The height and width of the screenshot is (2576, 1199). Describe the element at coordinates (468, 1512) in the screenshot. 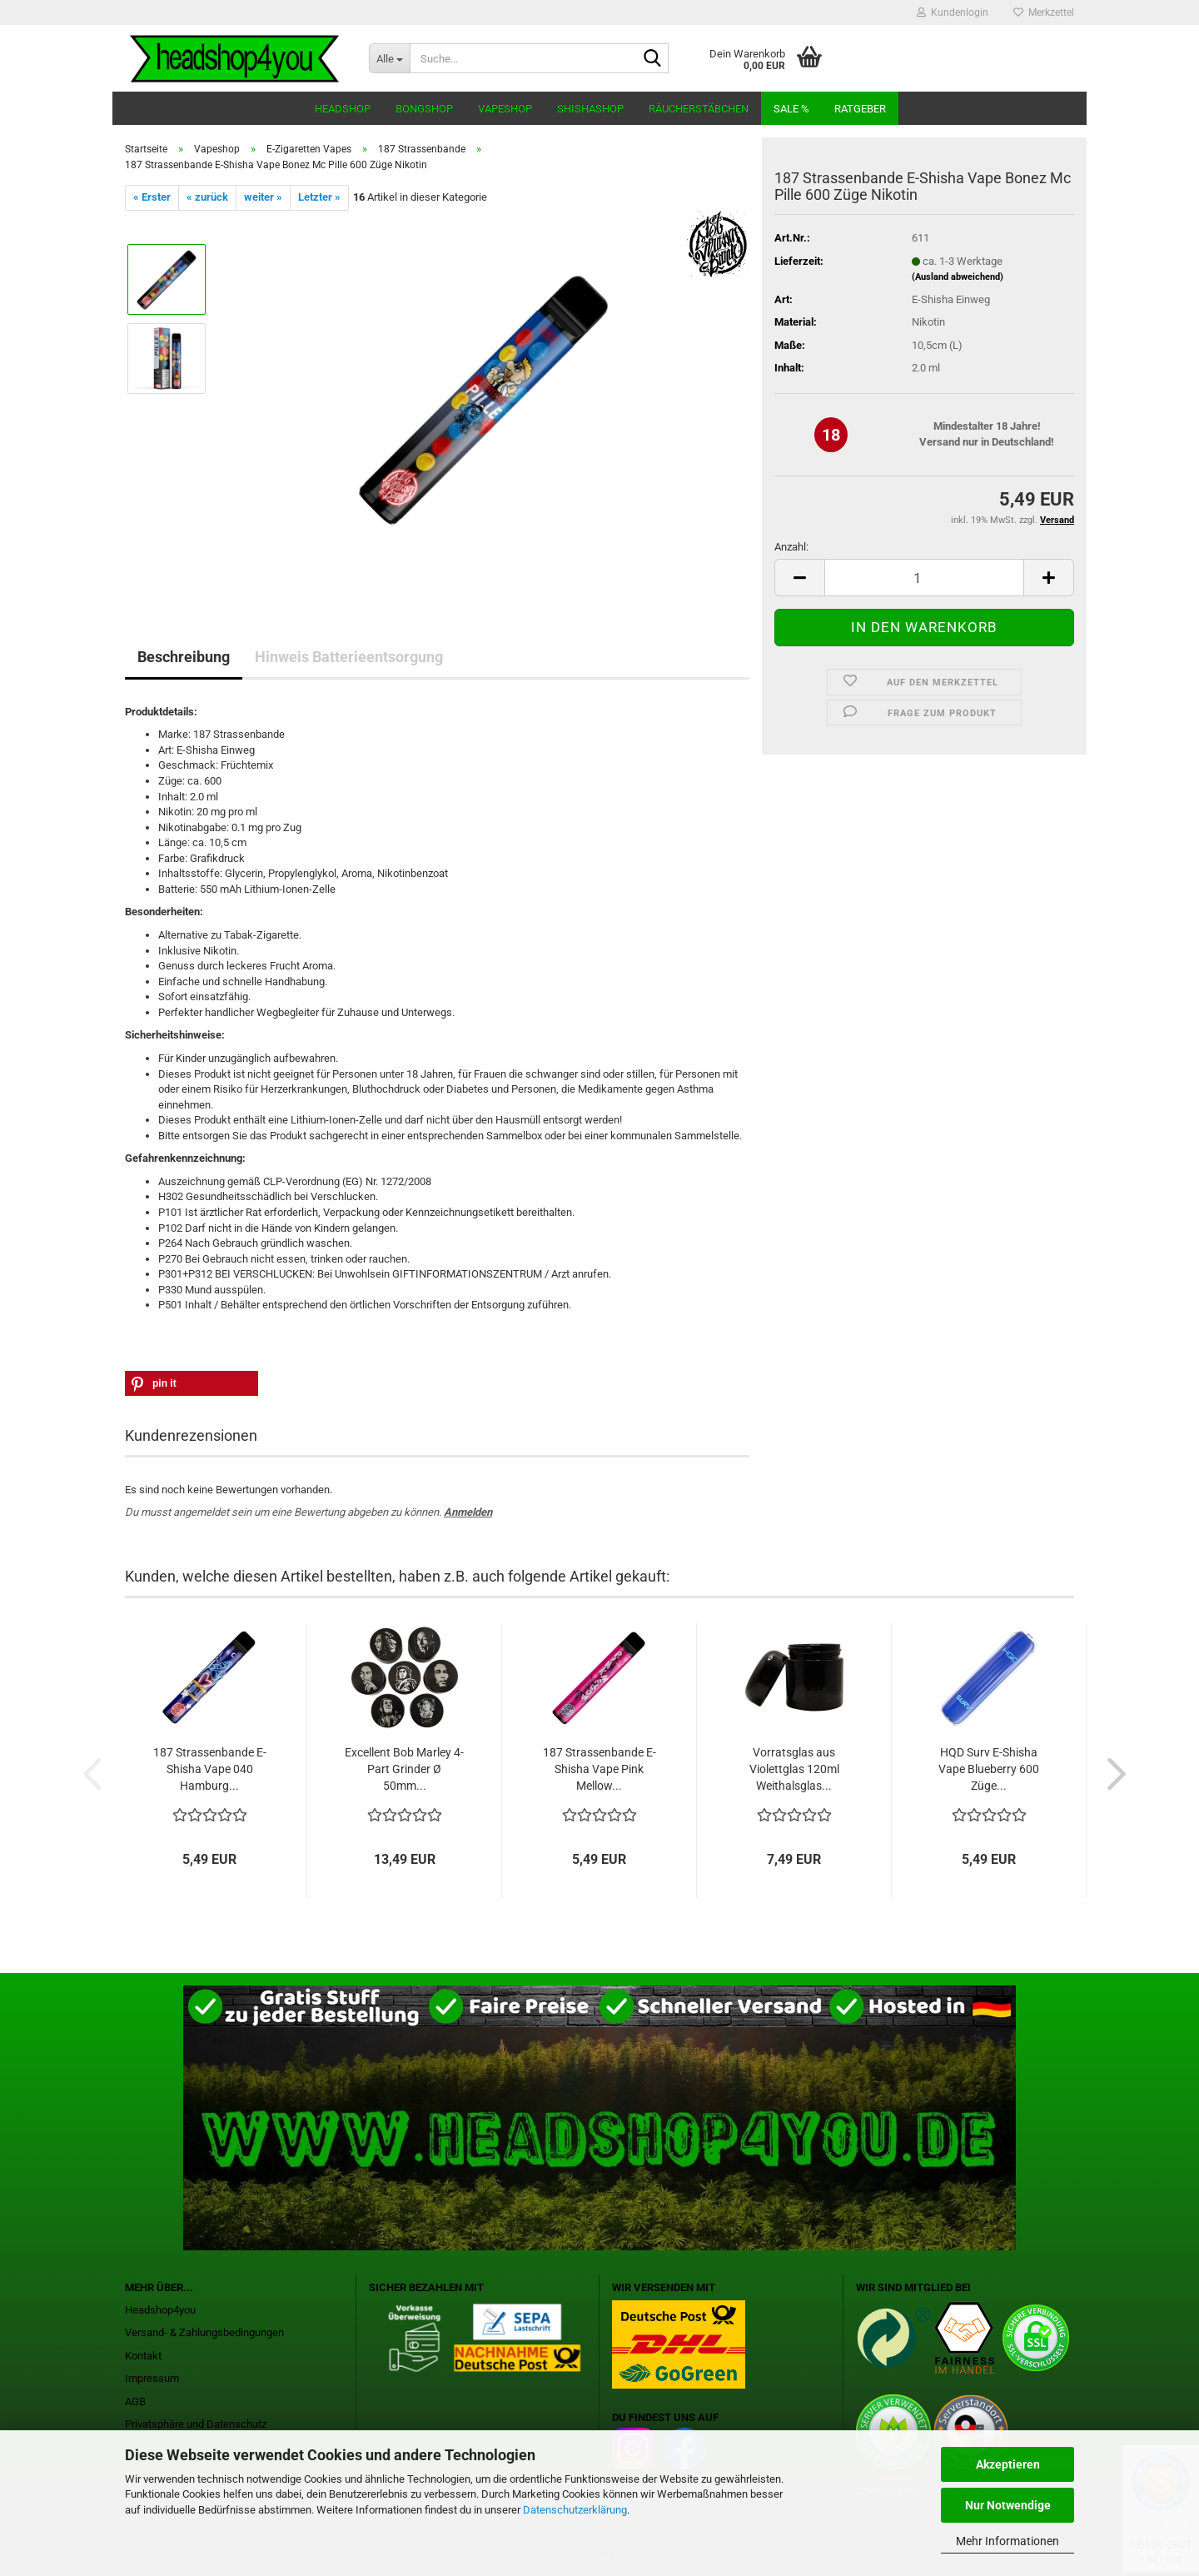

I see `Anmelden` at that location.